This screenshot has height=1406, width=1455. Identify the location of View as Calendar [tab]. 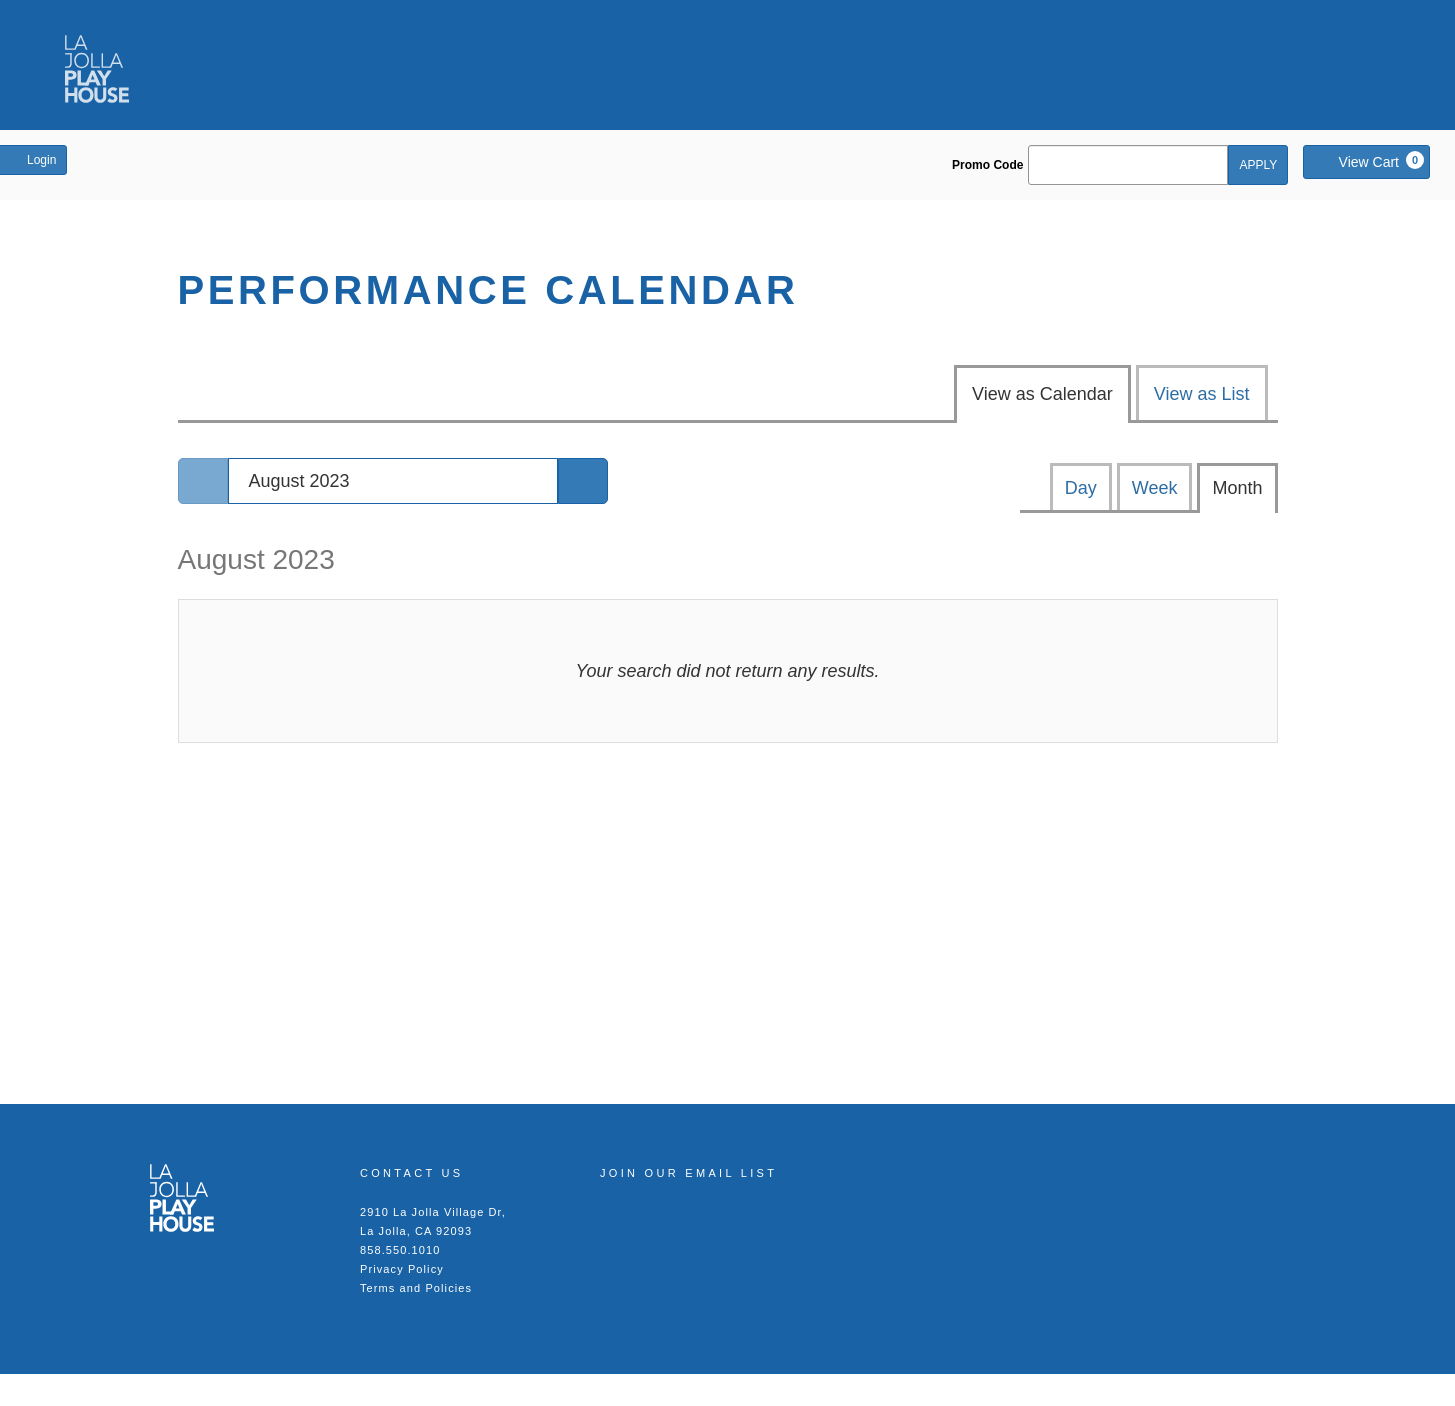
(1042, 394).